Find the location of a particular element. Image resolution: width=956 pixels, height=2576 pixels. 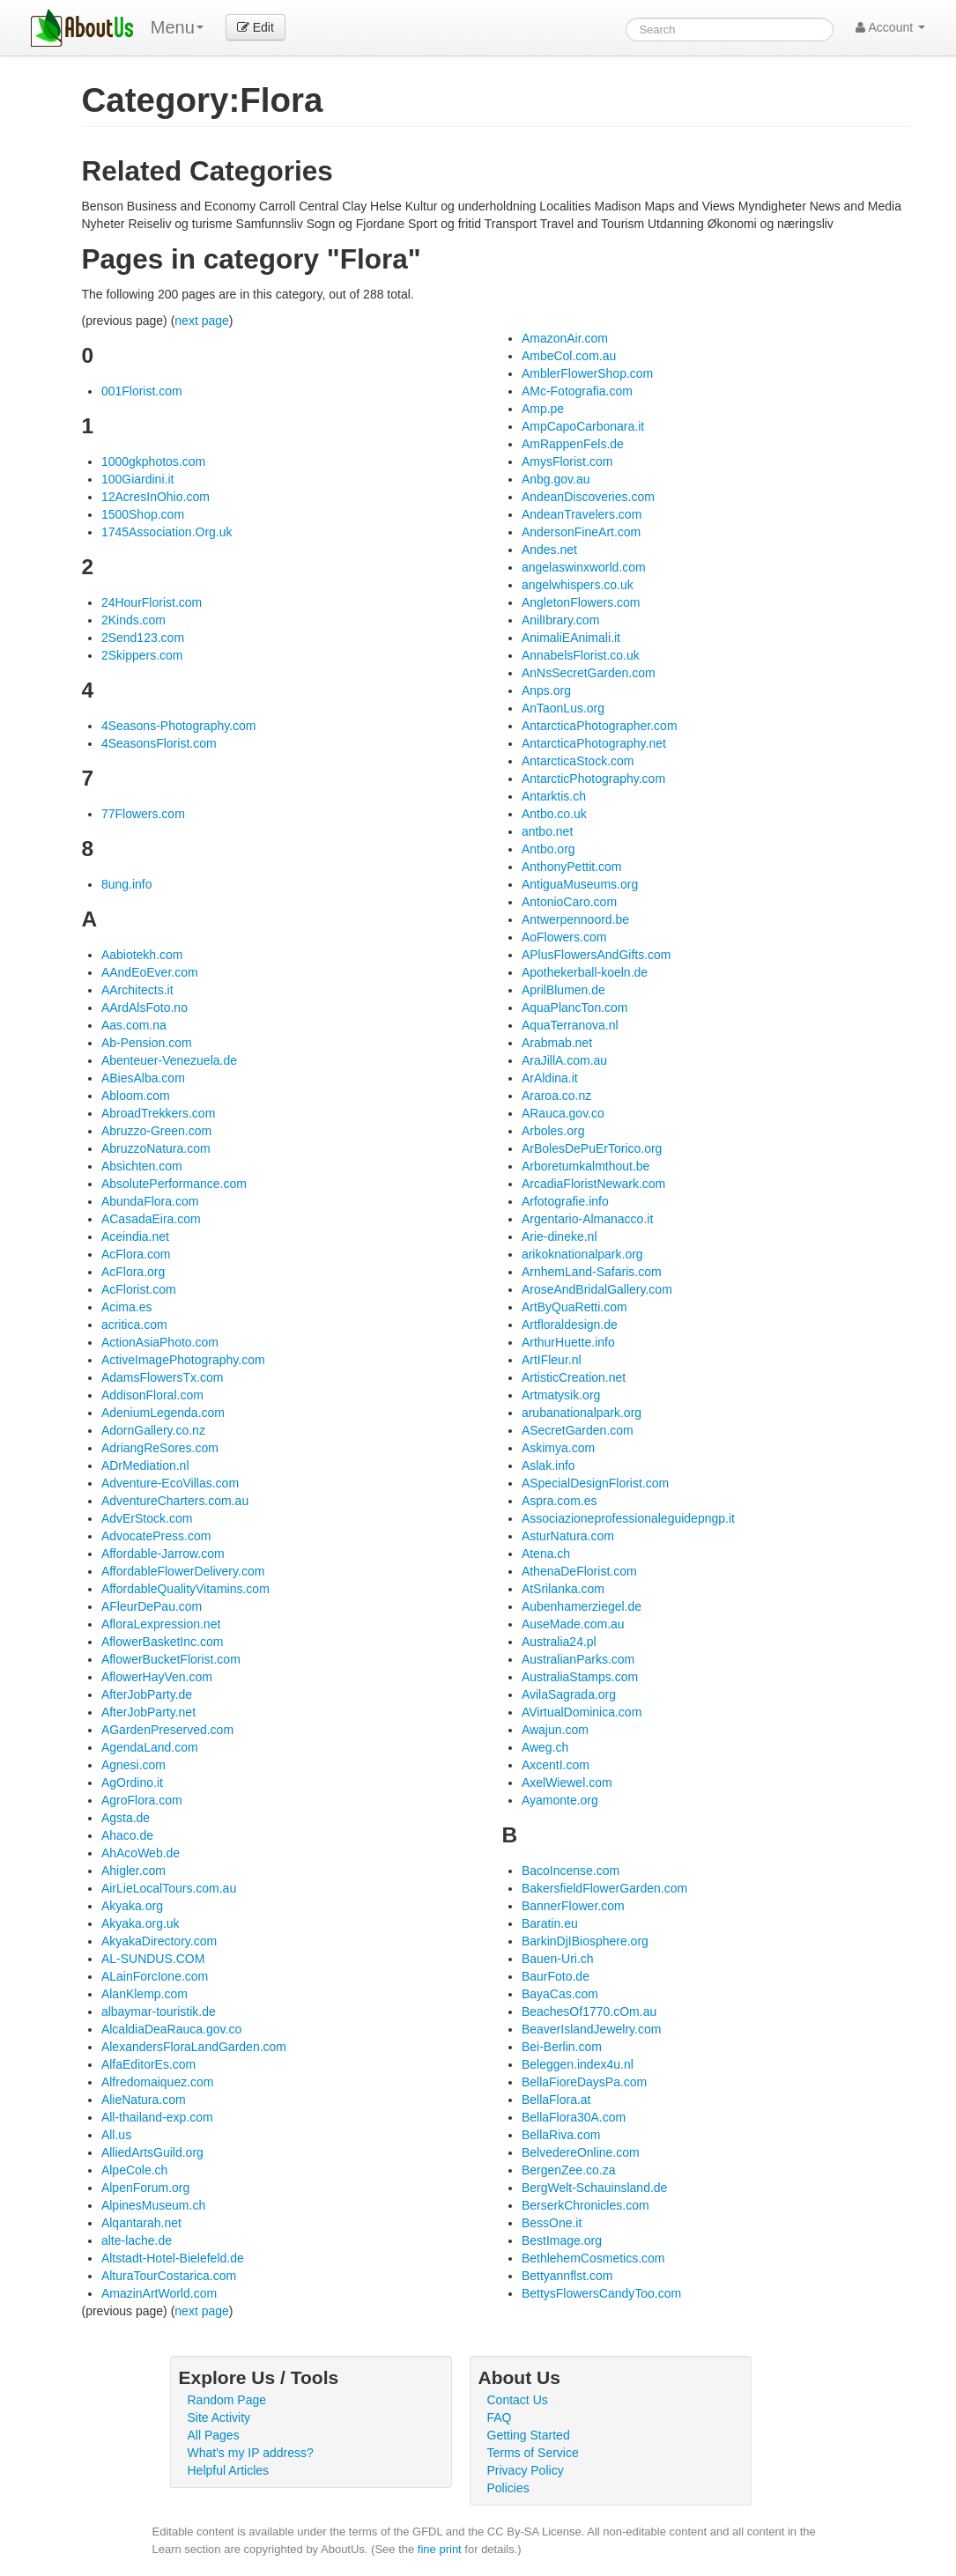

Aweg.ch is located at coordinates (545, 1747).